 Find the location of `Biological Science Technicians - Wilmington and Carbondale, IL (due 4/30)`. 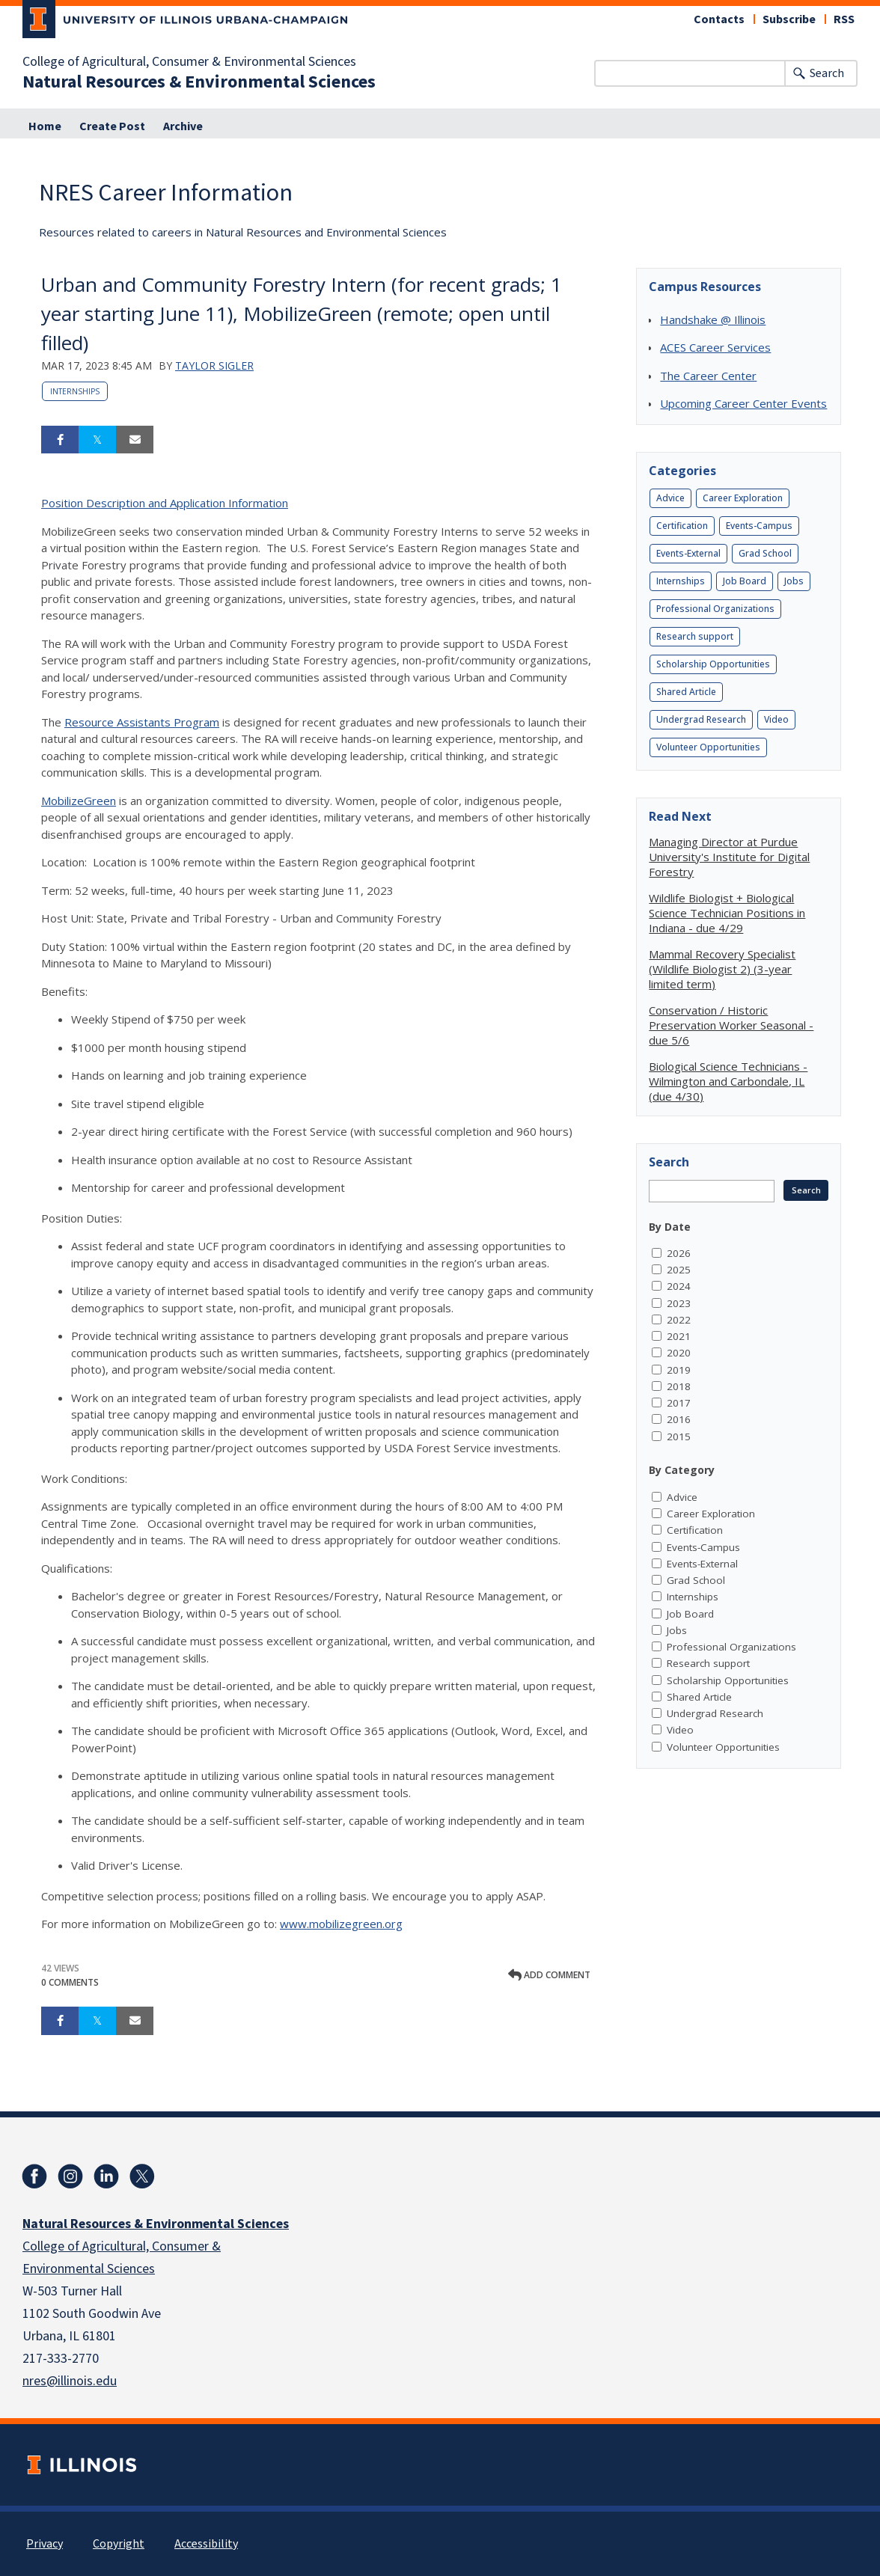

Biological Science Technicians - Wilmington and Carbondale, IL (due 4/30) is located at coordinates (728, 1081).